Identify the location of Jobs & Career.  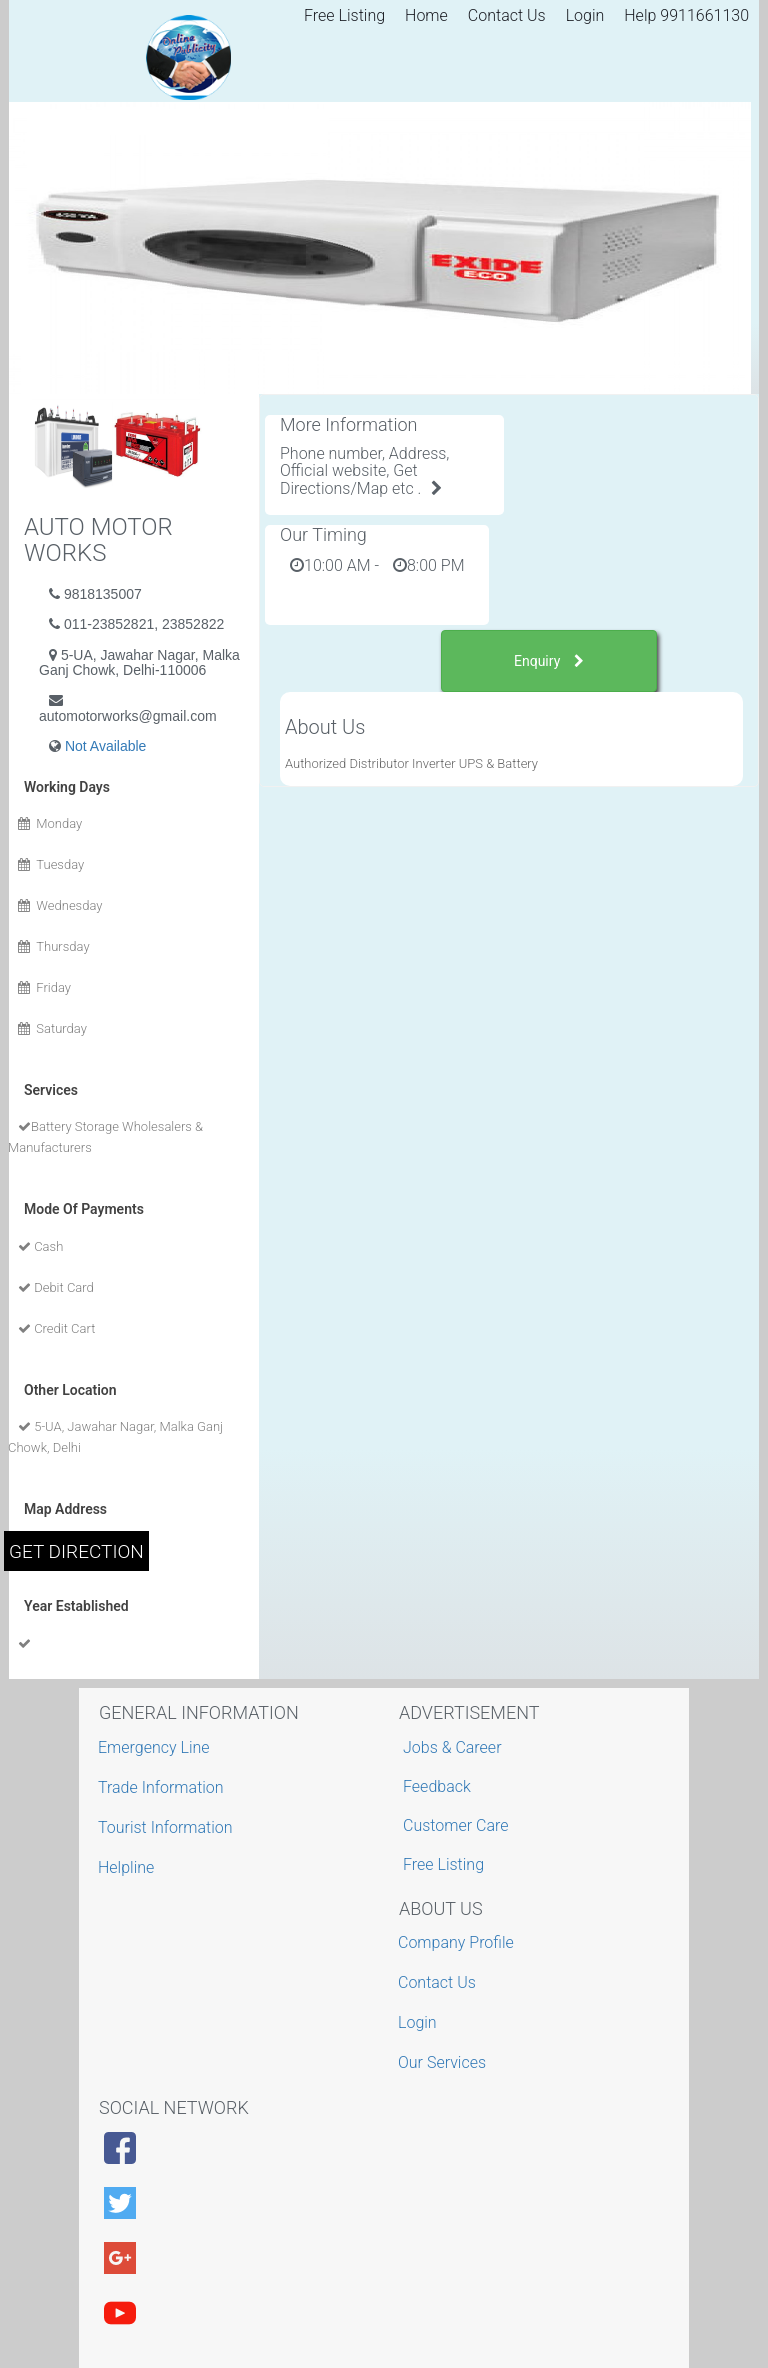
(452, 1747).